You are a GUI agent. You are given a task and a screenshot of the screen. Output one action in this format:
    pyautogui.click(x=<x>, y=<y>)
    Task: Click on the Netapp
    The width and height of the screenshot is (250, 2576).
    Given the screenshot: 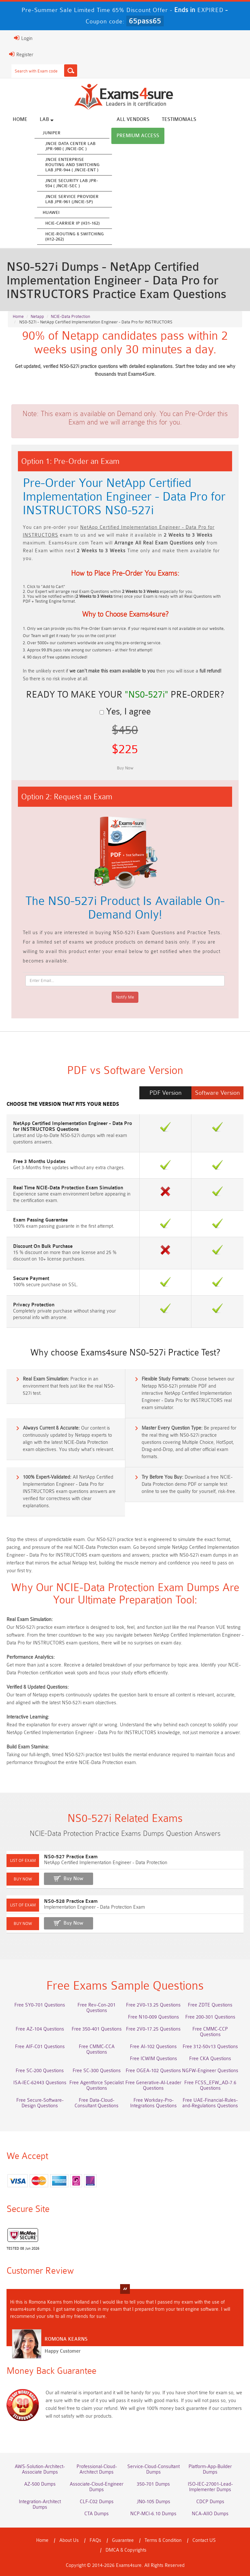 What is the action you would take?
    pyautogui.click(x=37, y=316)
    